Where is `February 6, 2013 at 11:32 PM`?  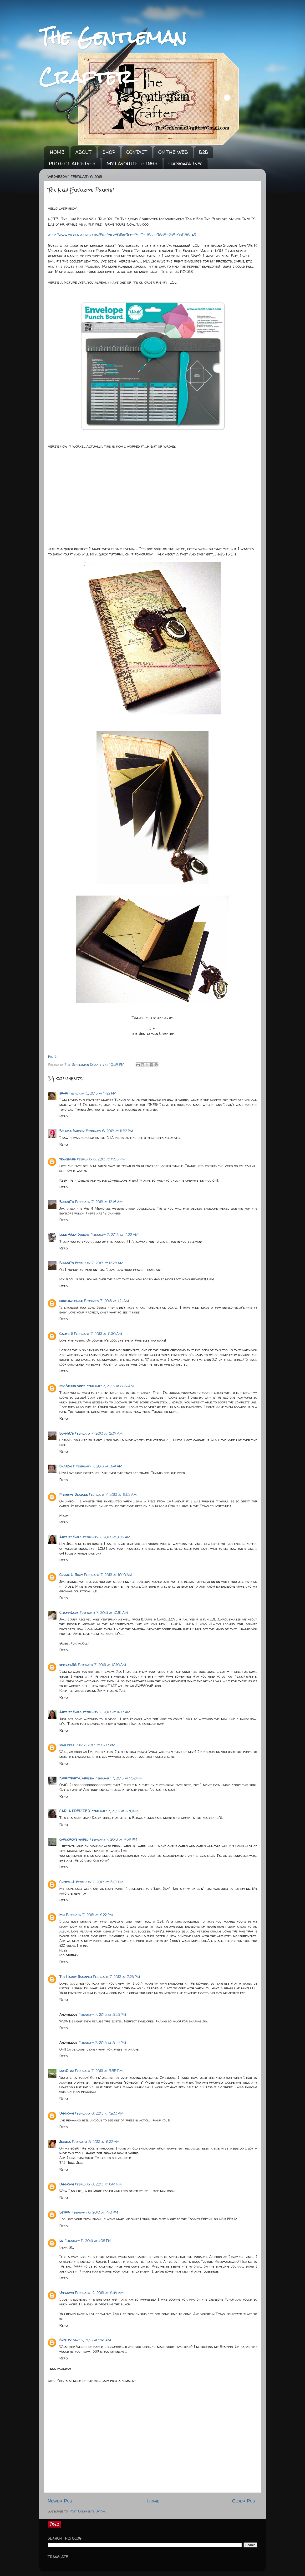
February 6, 2013 at 11:32 PM is located at coordinates (109, 1131).